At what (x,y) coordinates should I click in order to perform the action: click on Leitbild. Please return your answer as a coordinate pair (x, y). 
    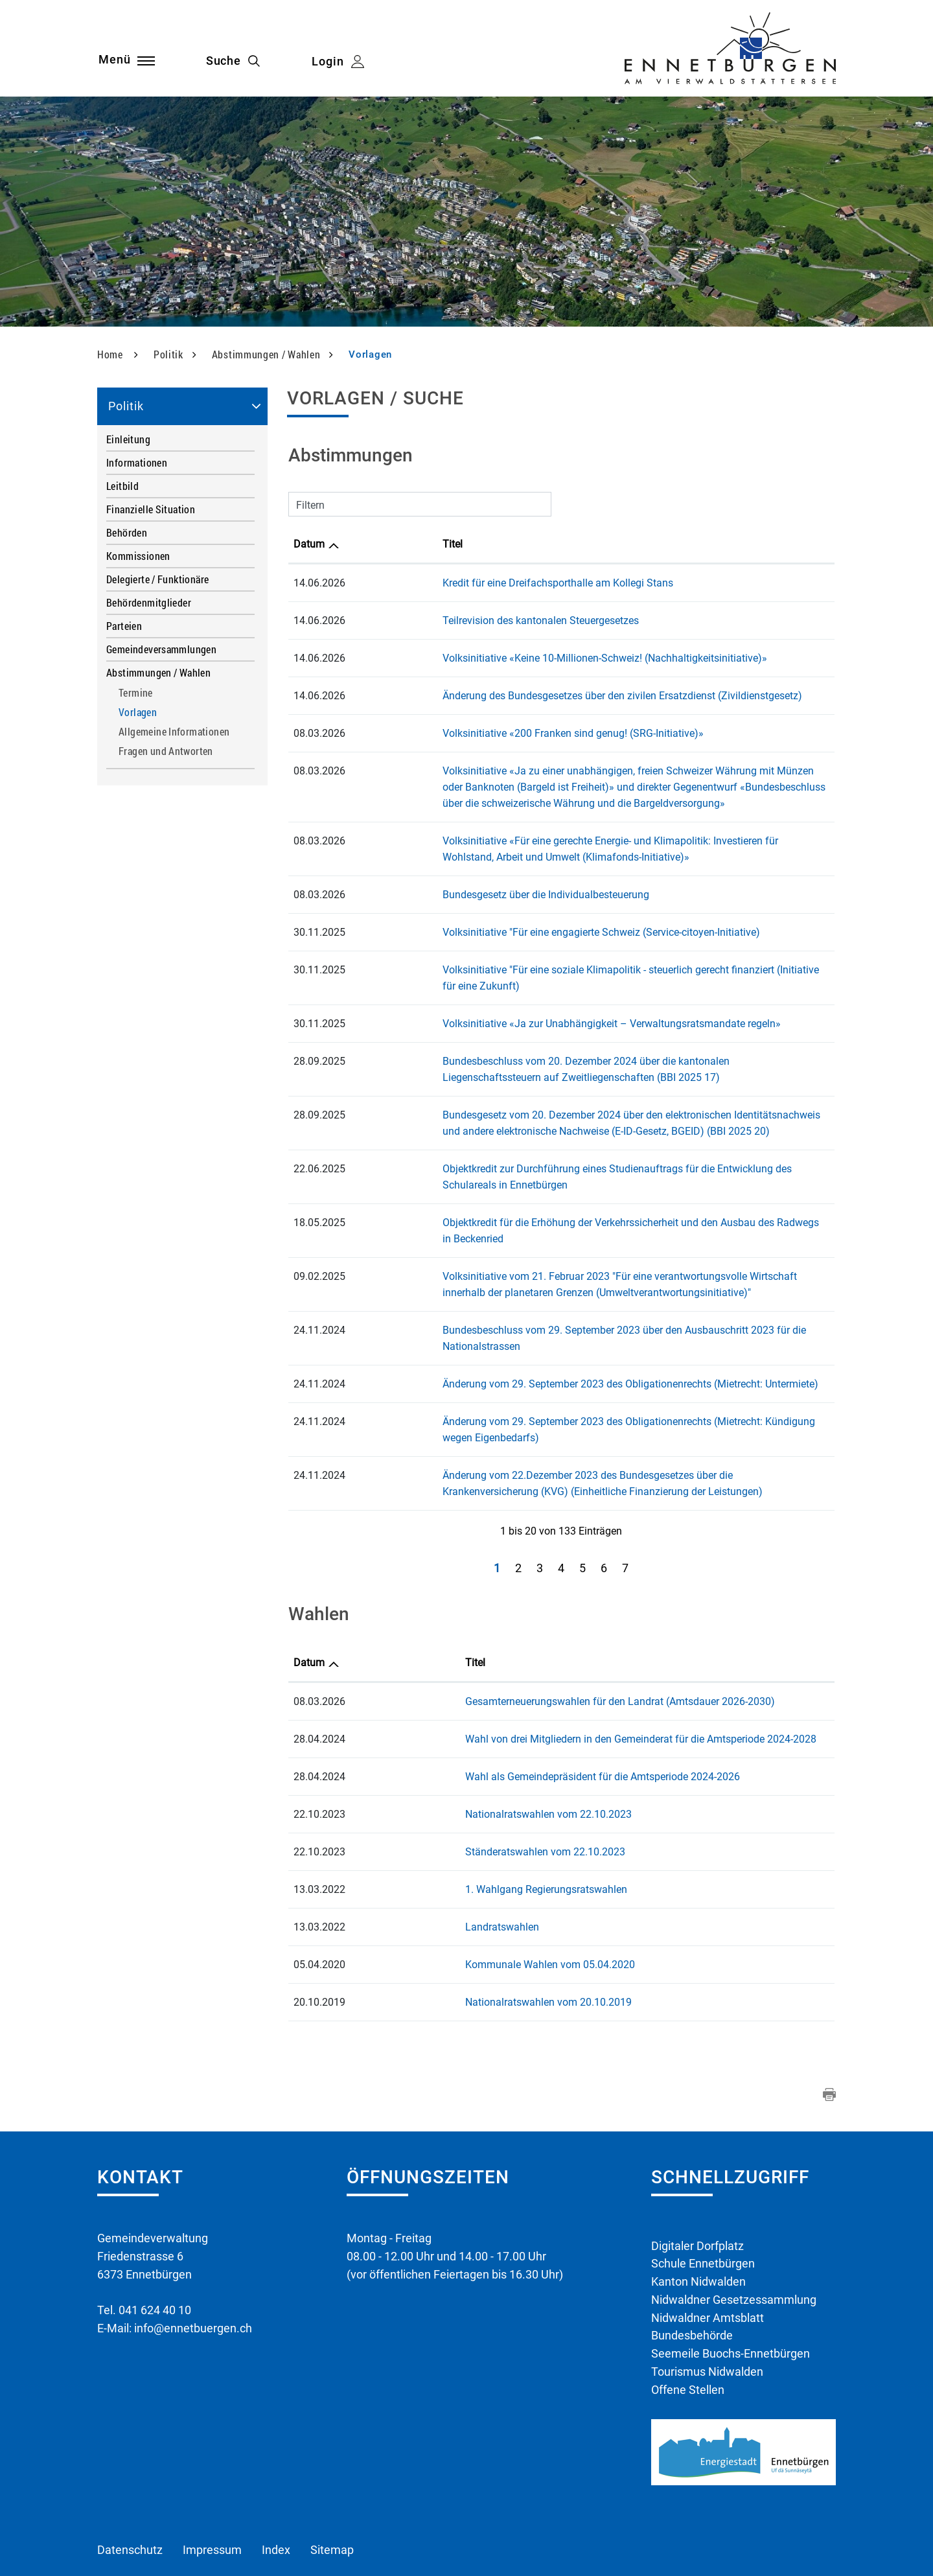
    Looking at the image, I should click on (122, 486).